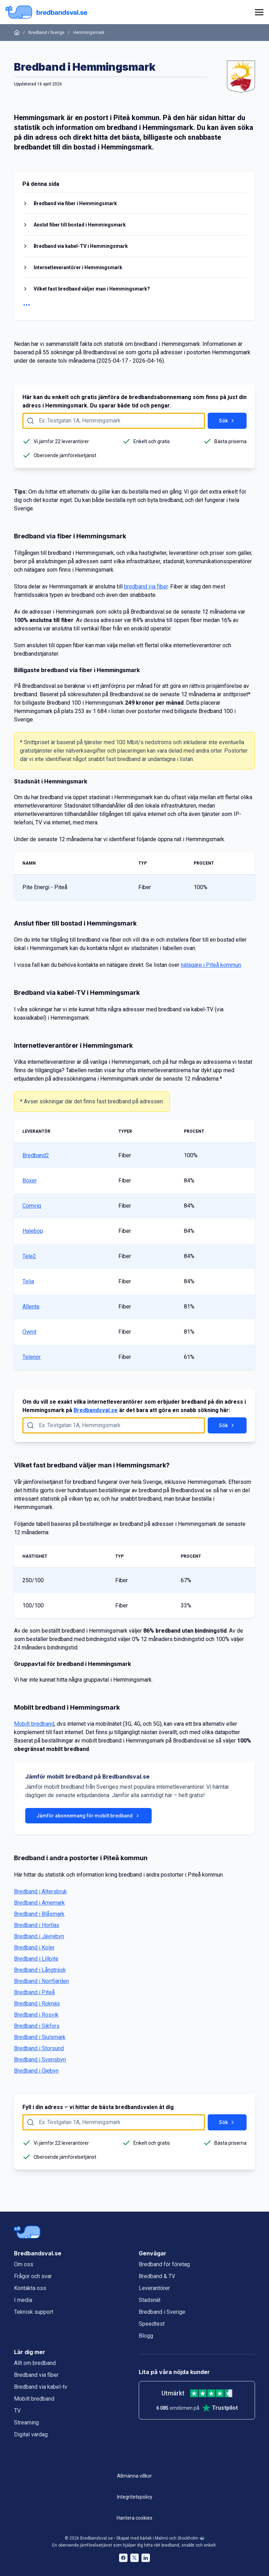 This screenshot has width=269, height=2576. Describe the element at coordinates (33, 2276) in the screenshot. I see `Frågor och svar` at that location.